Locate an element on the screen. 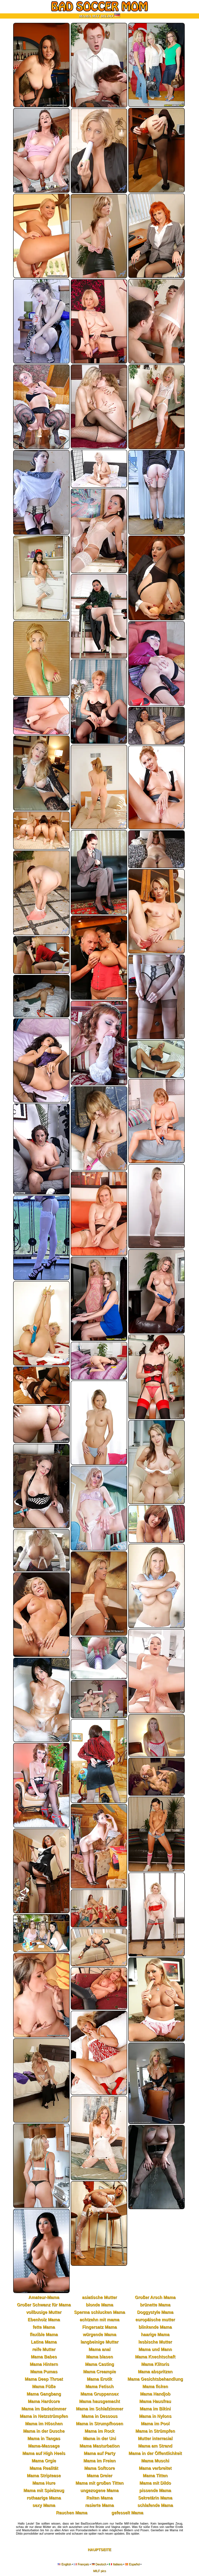  Mama am Strand is located at coordinates (155, 2445).